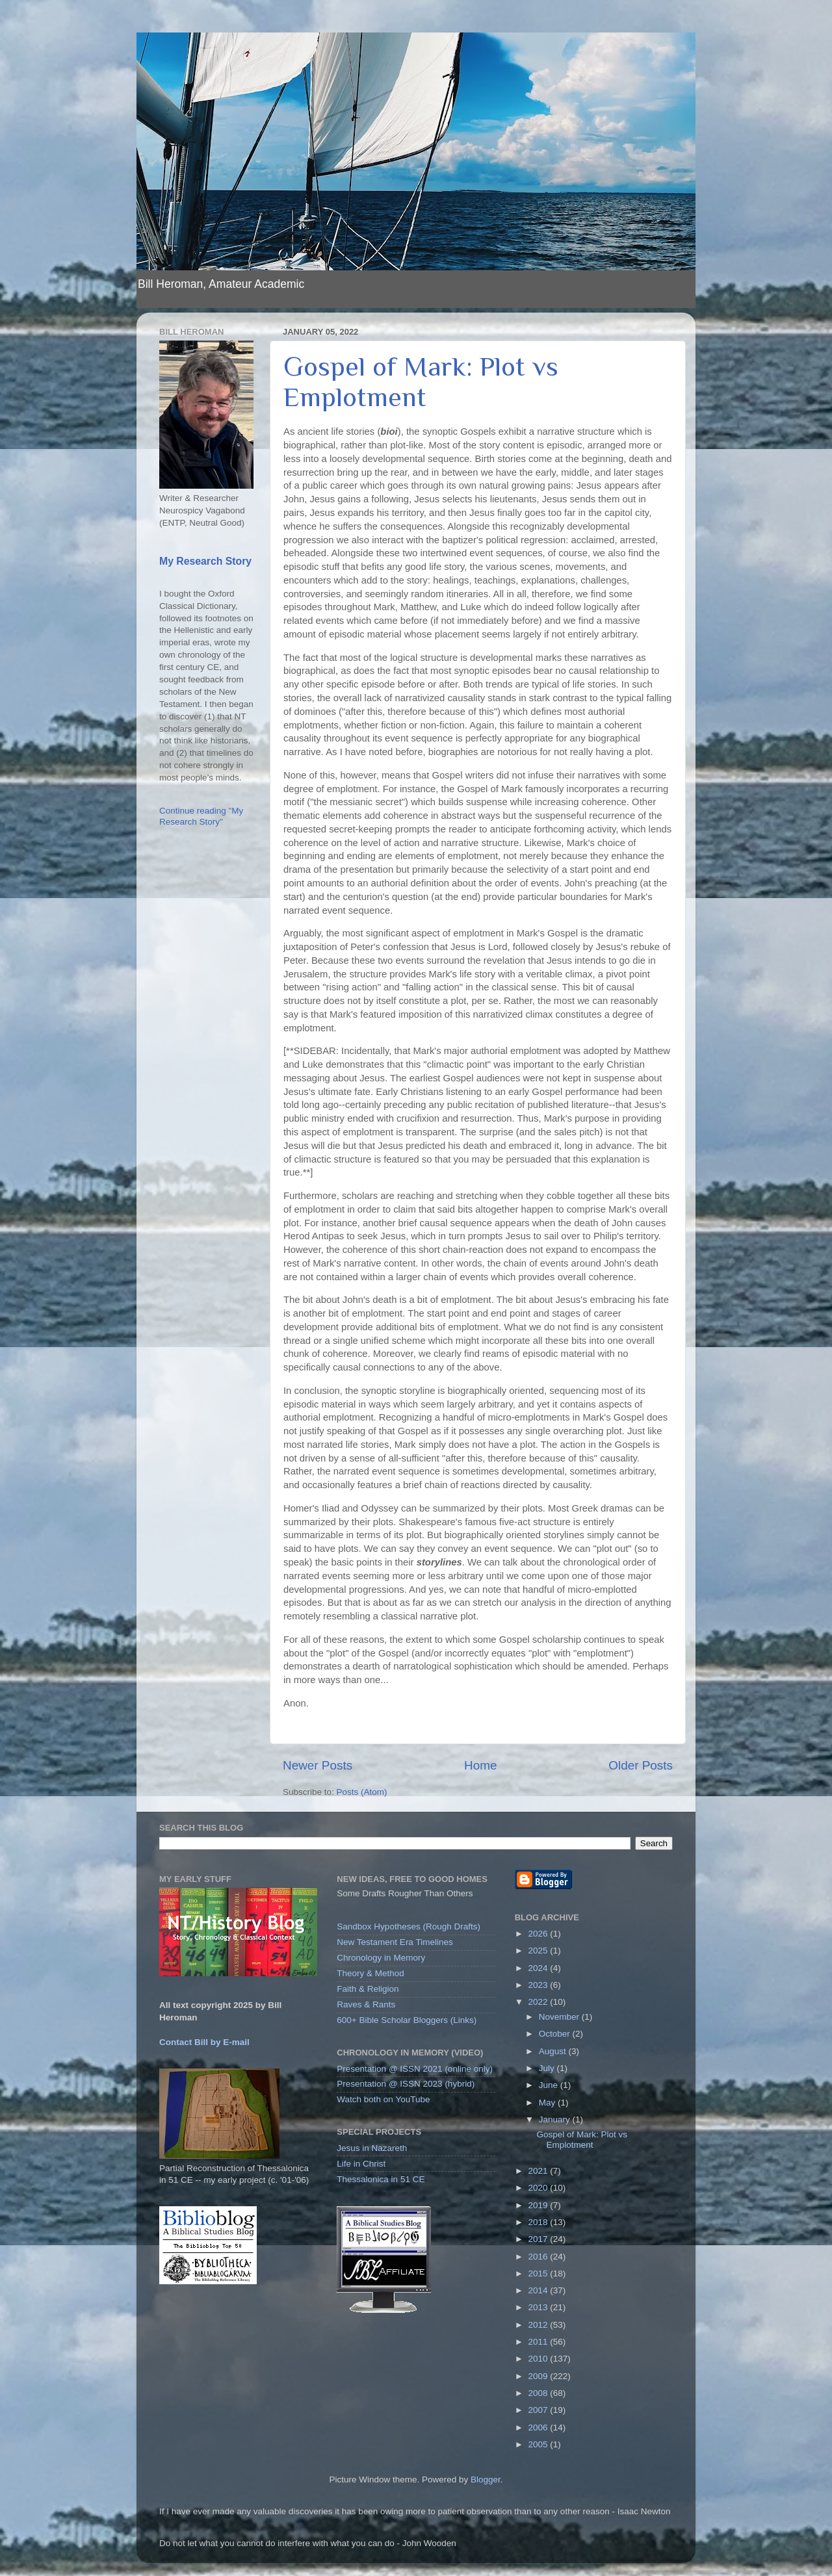 Image resolution: width=832 pixels, height=2576 pixels. What do you see at coordinates (539, 1968) in the screenshot?
I see `2024` at bounding box center [539, 1968].